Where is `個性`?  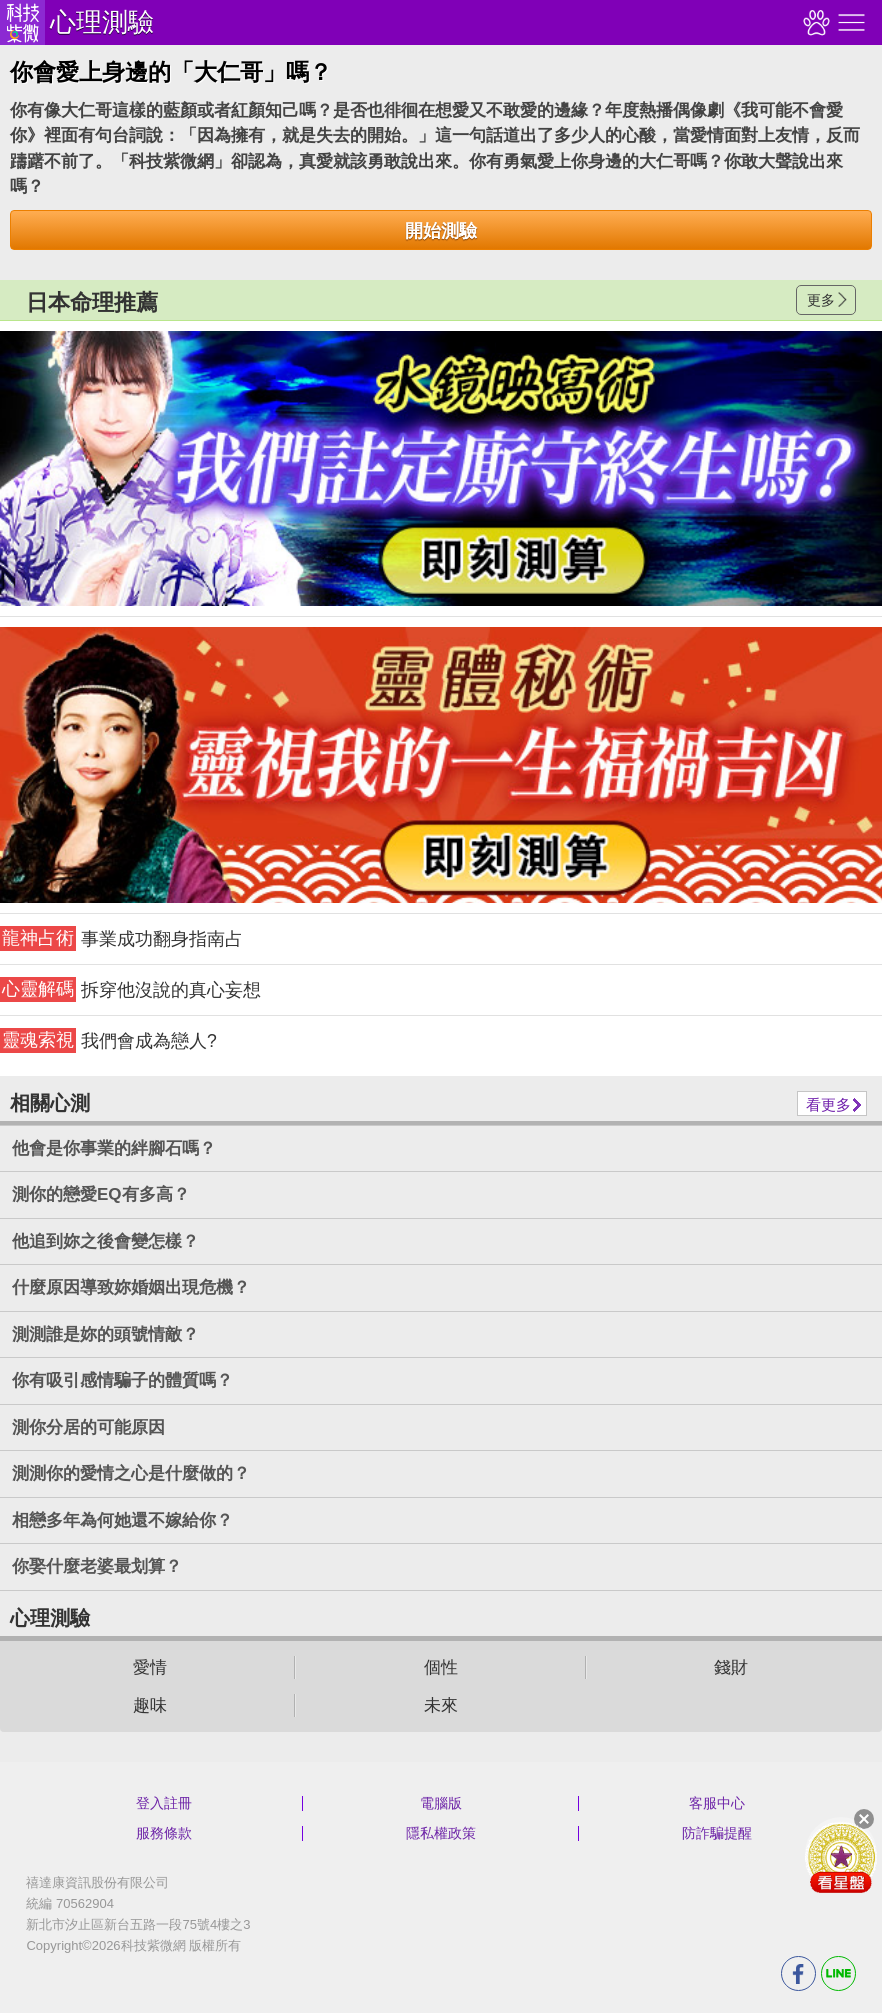 個性 is located at coordinates (441, 1667).